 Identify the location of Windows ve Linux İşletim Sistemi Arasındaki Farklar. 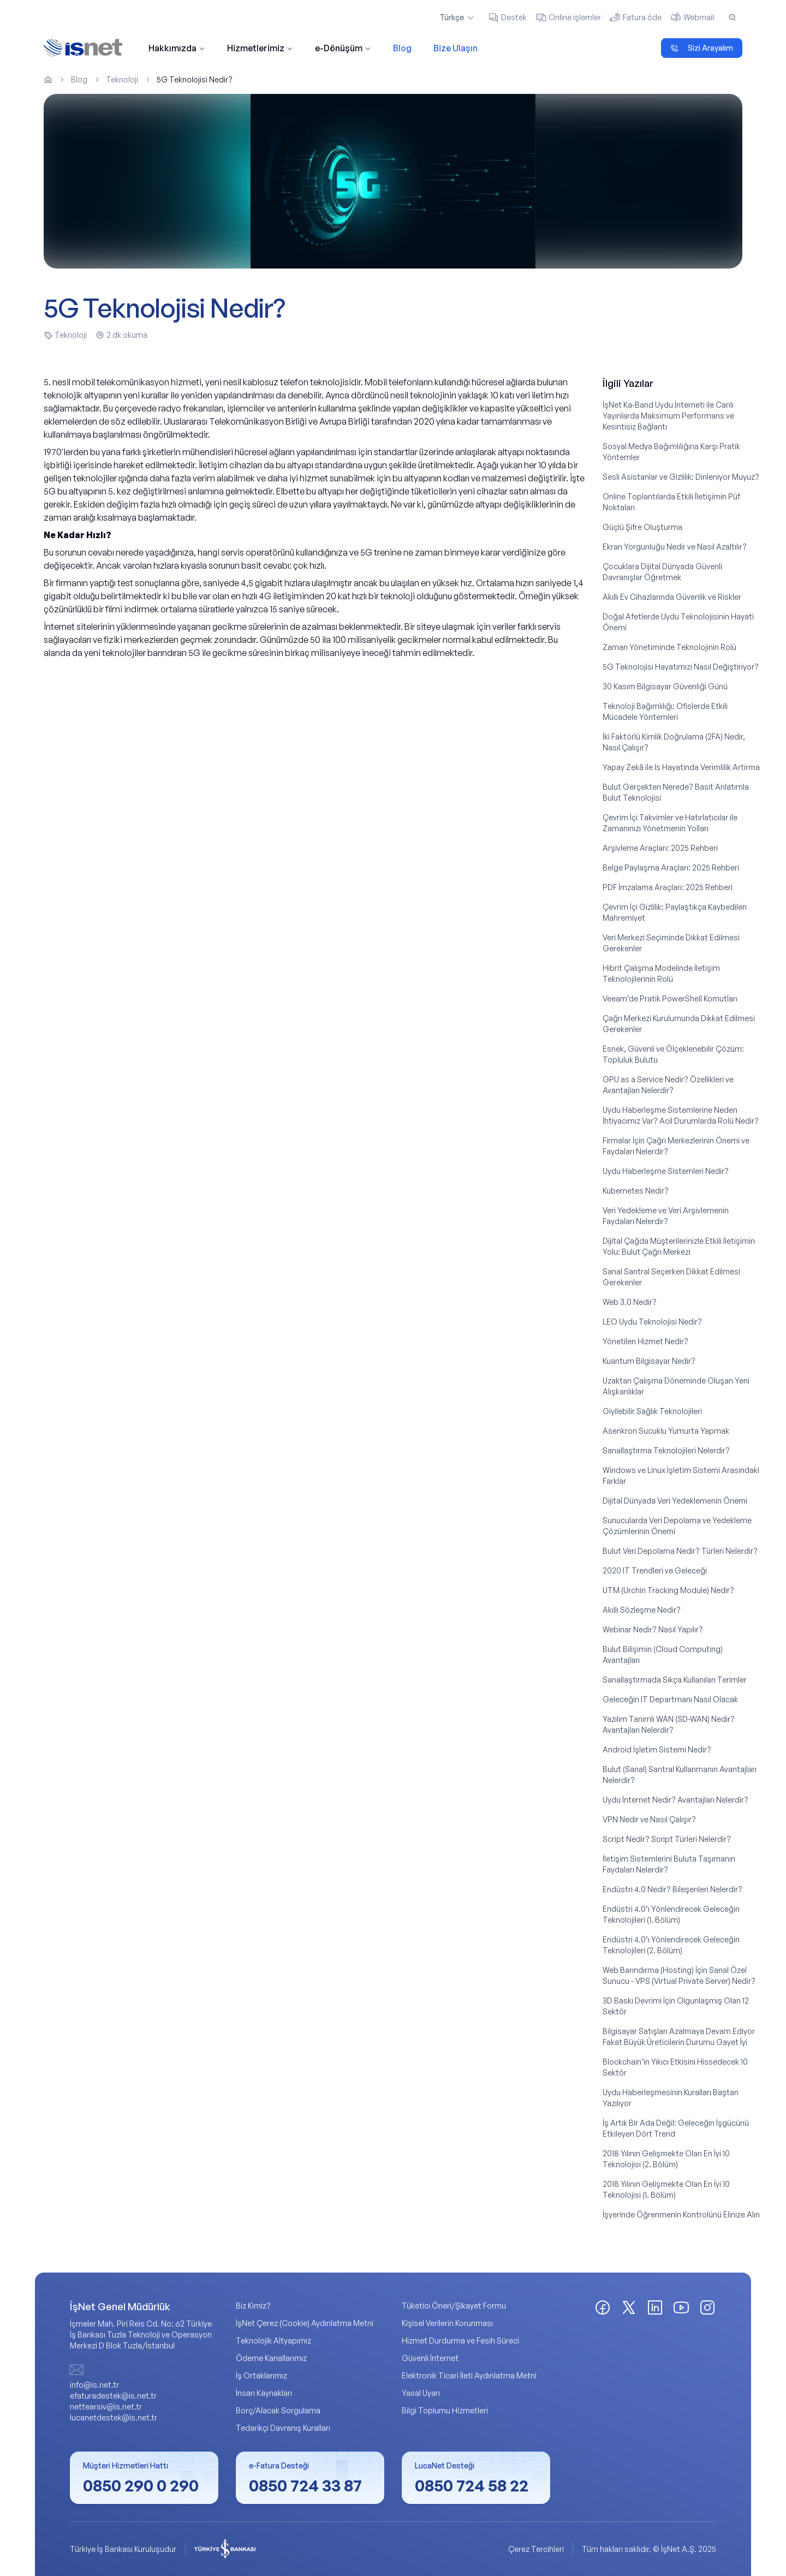
(681, 1475).